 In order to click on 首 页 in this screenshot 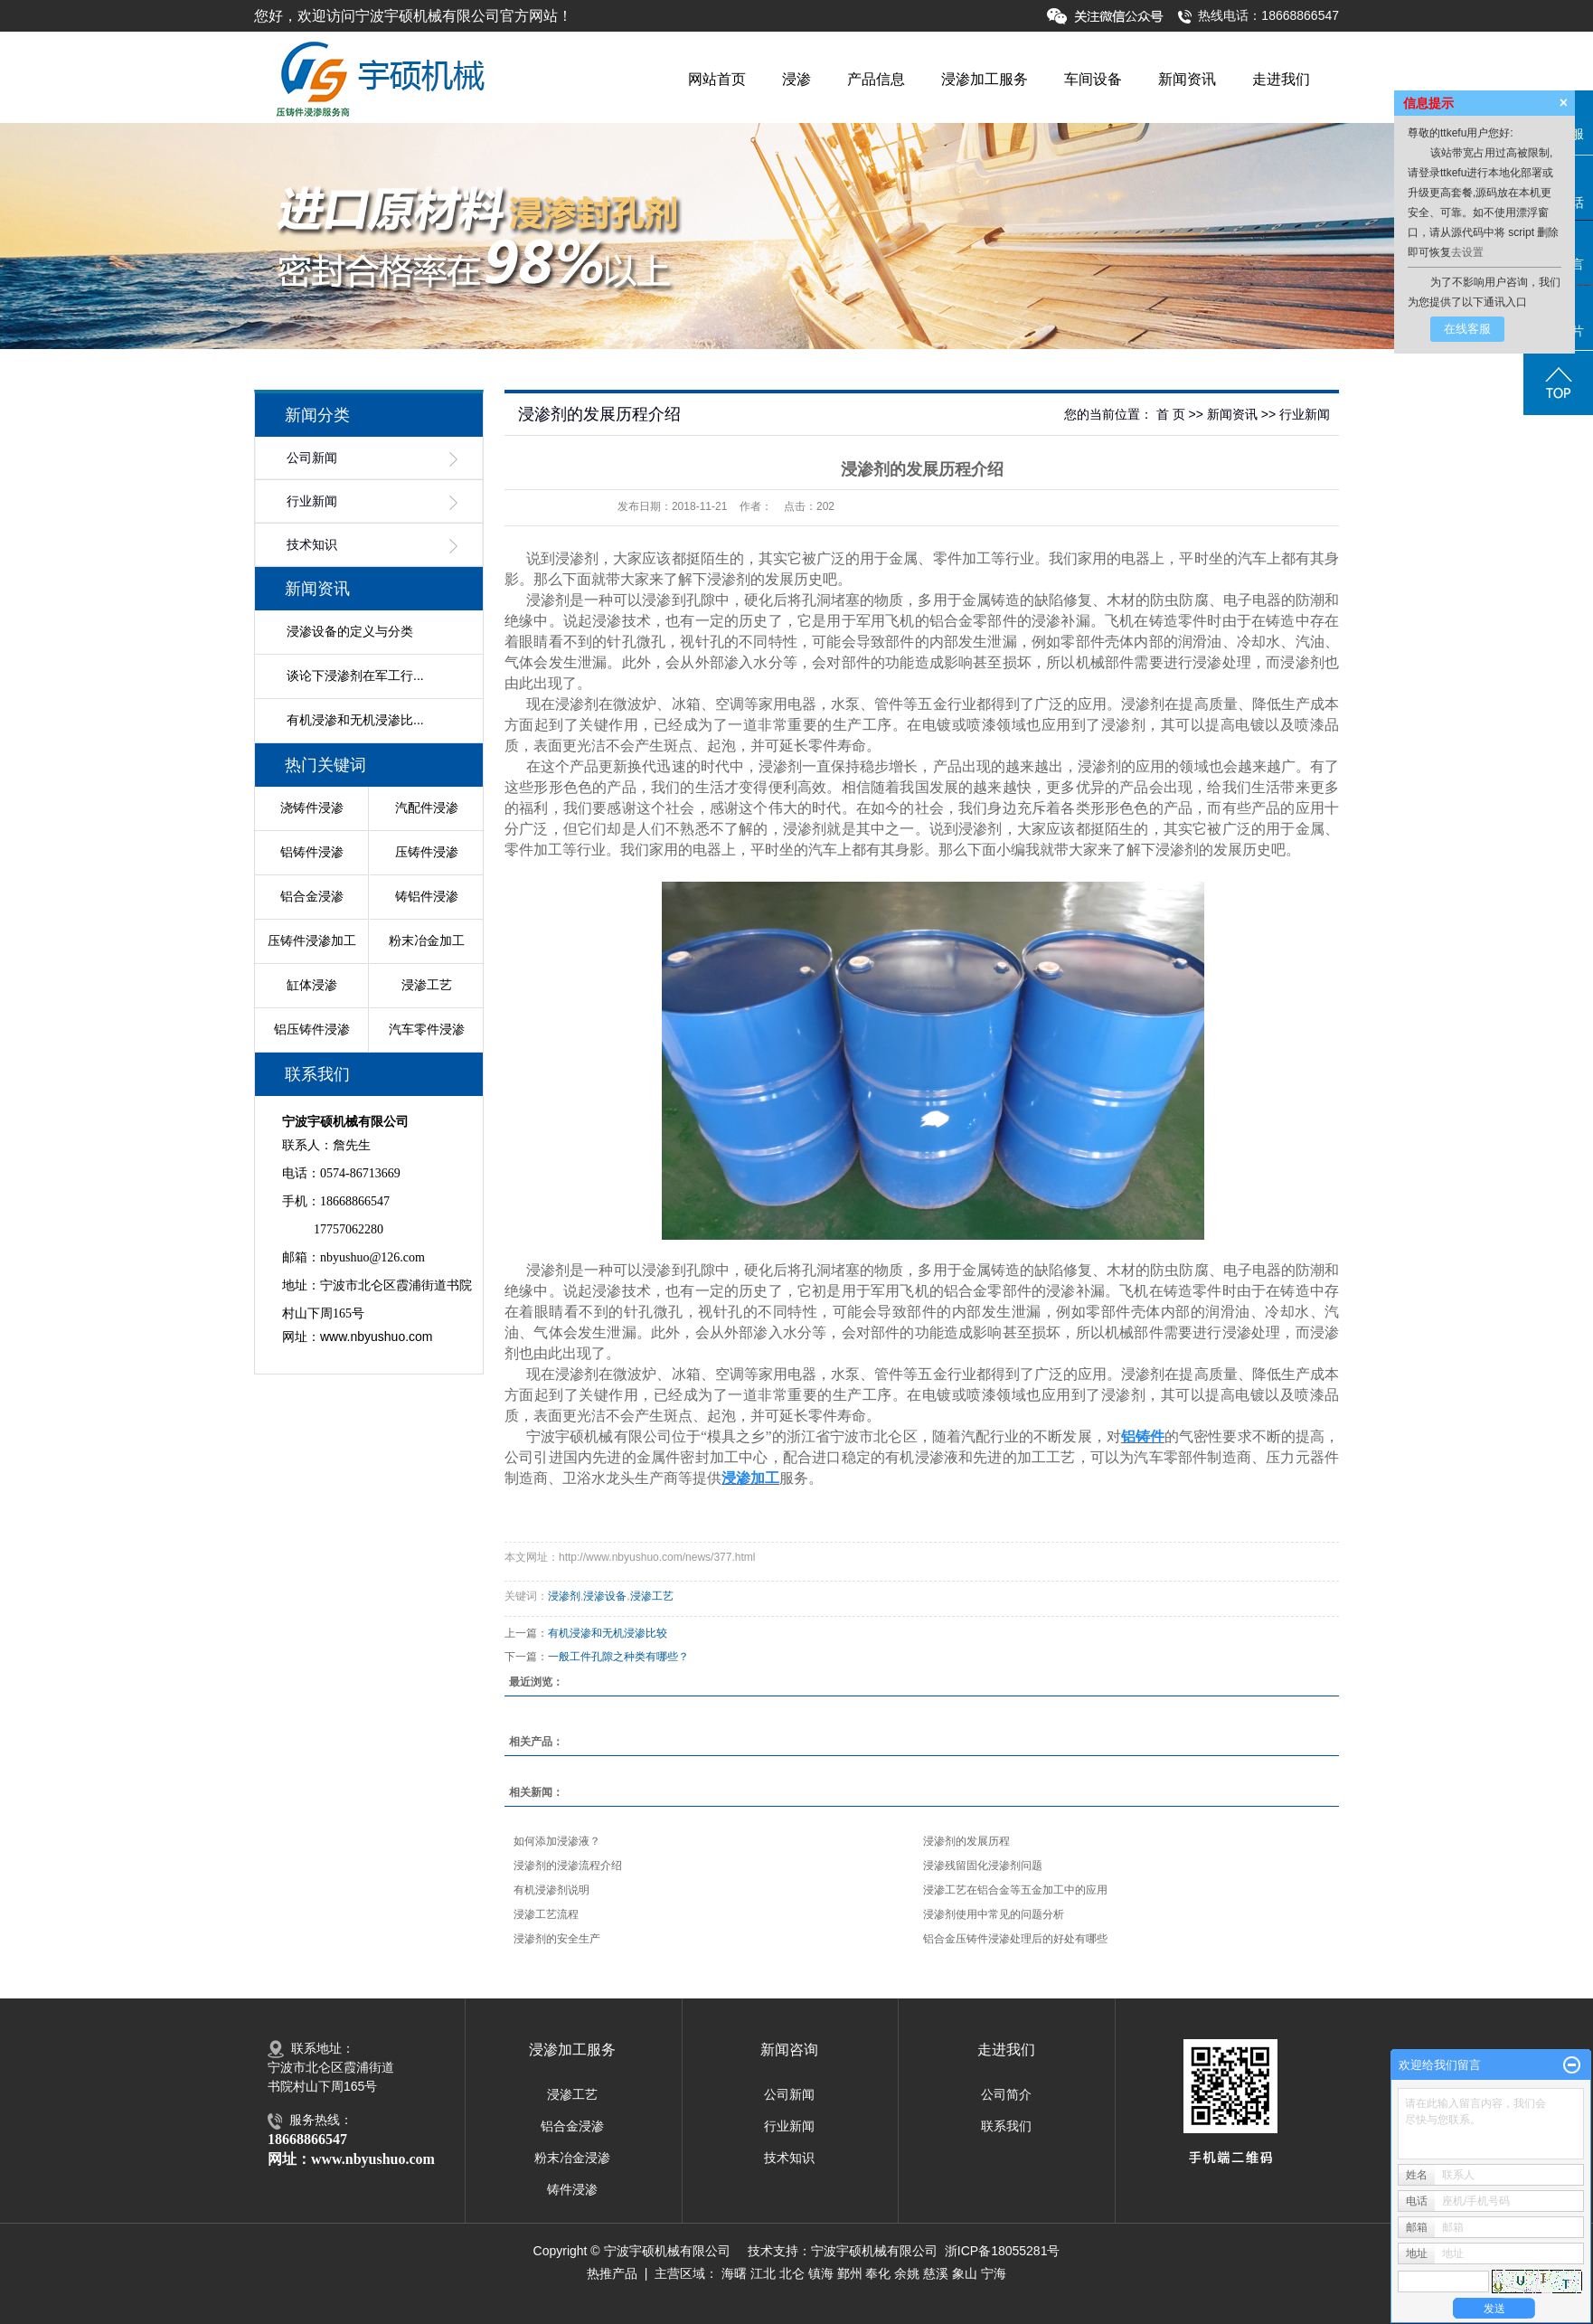, I will do `click(1170, 414)`.